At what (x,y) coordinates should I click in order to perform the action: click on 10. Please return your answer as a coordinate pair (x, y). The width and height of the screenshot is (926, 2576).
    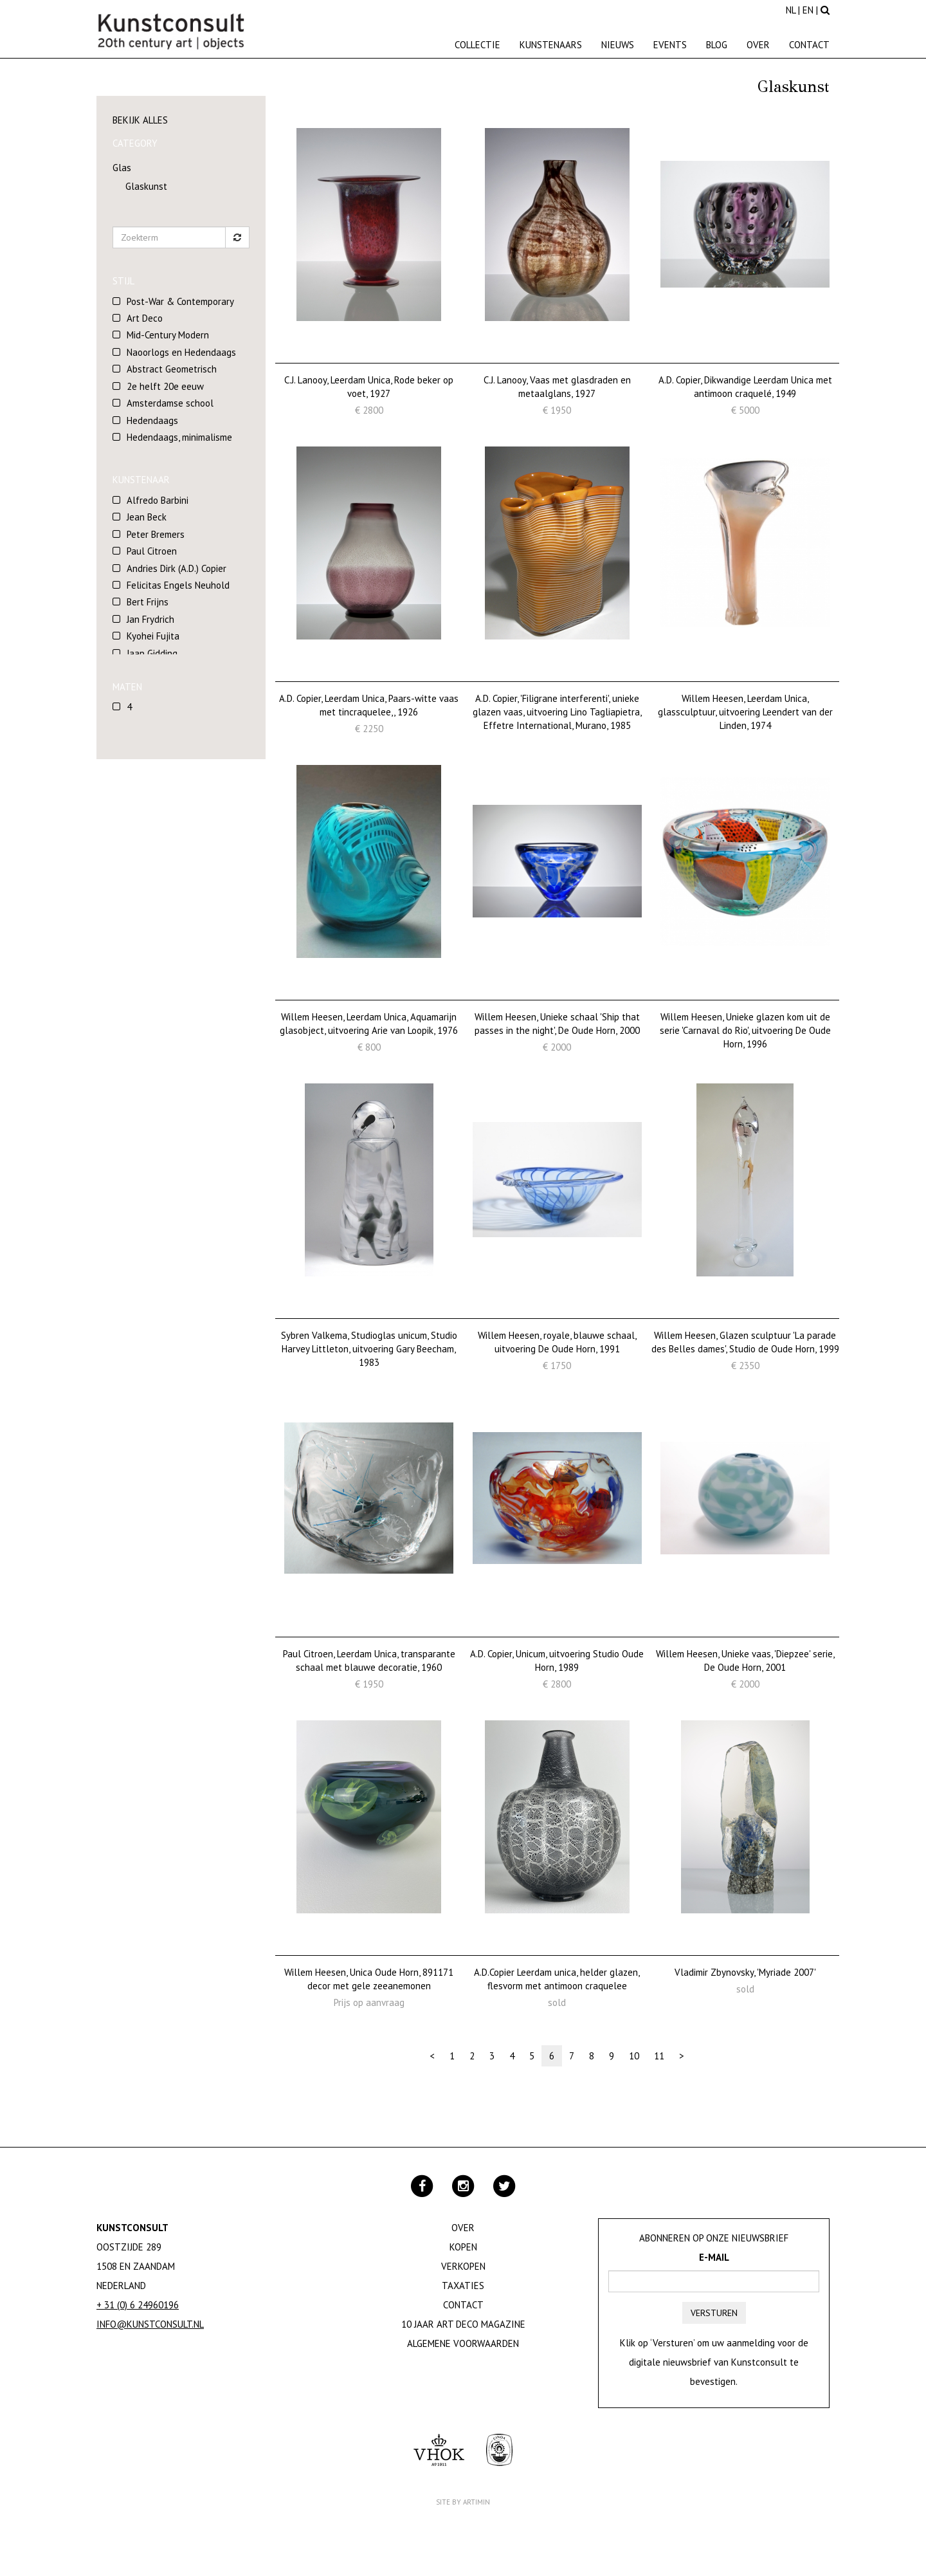
    Looking at the image, I should click on (634, 2056).